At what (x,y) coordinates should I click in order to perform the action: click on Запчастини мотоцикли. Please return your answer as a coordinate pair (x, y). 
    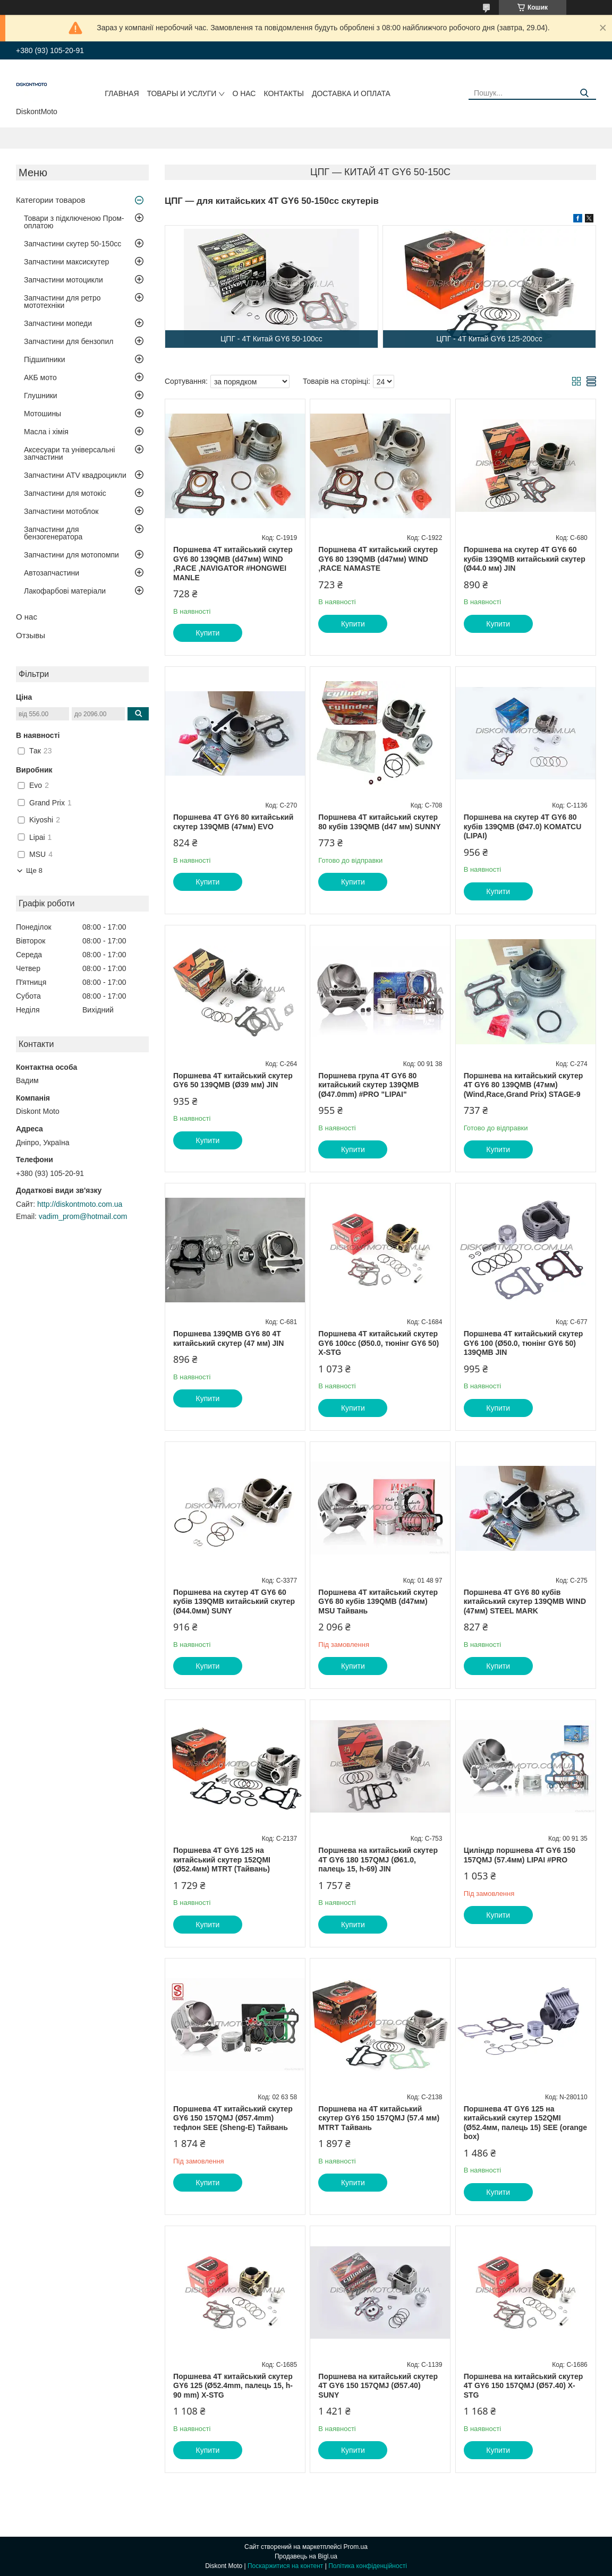
    Looking at the image, I should click on (63, 280).